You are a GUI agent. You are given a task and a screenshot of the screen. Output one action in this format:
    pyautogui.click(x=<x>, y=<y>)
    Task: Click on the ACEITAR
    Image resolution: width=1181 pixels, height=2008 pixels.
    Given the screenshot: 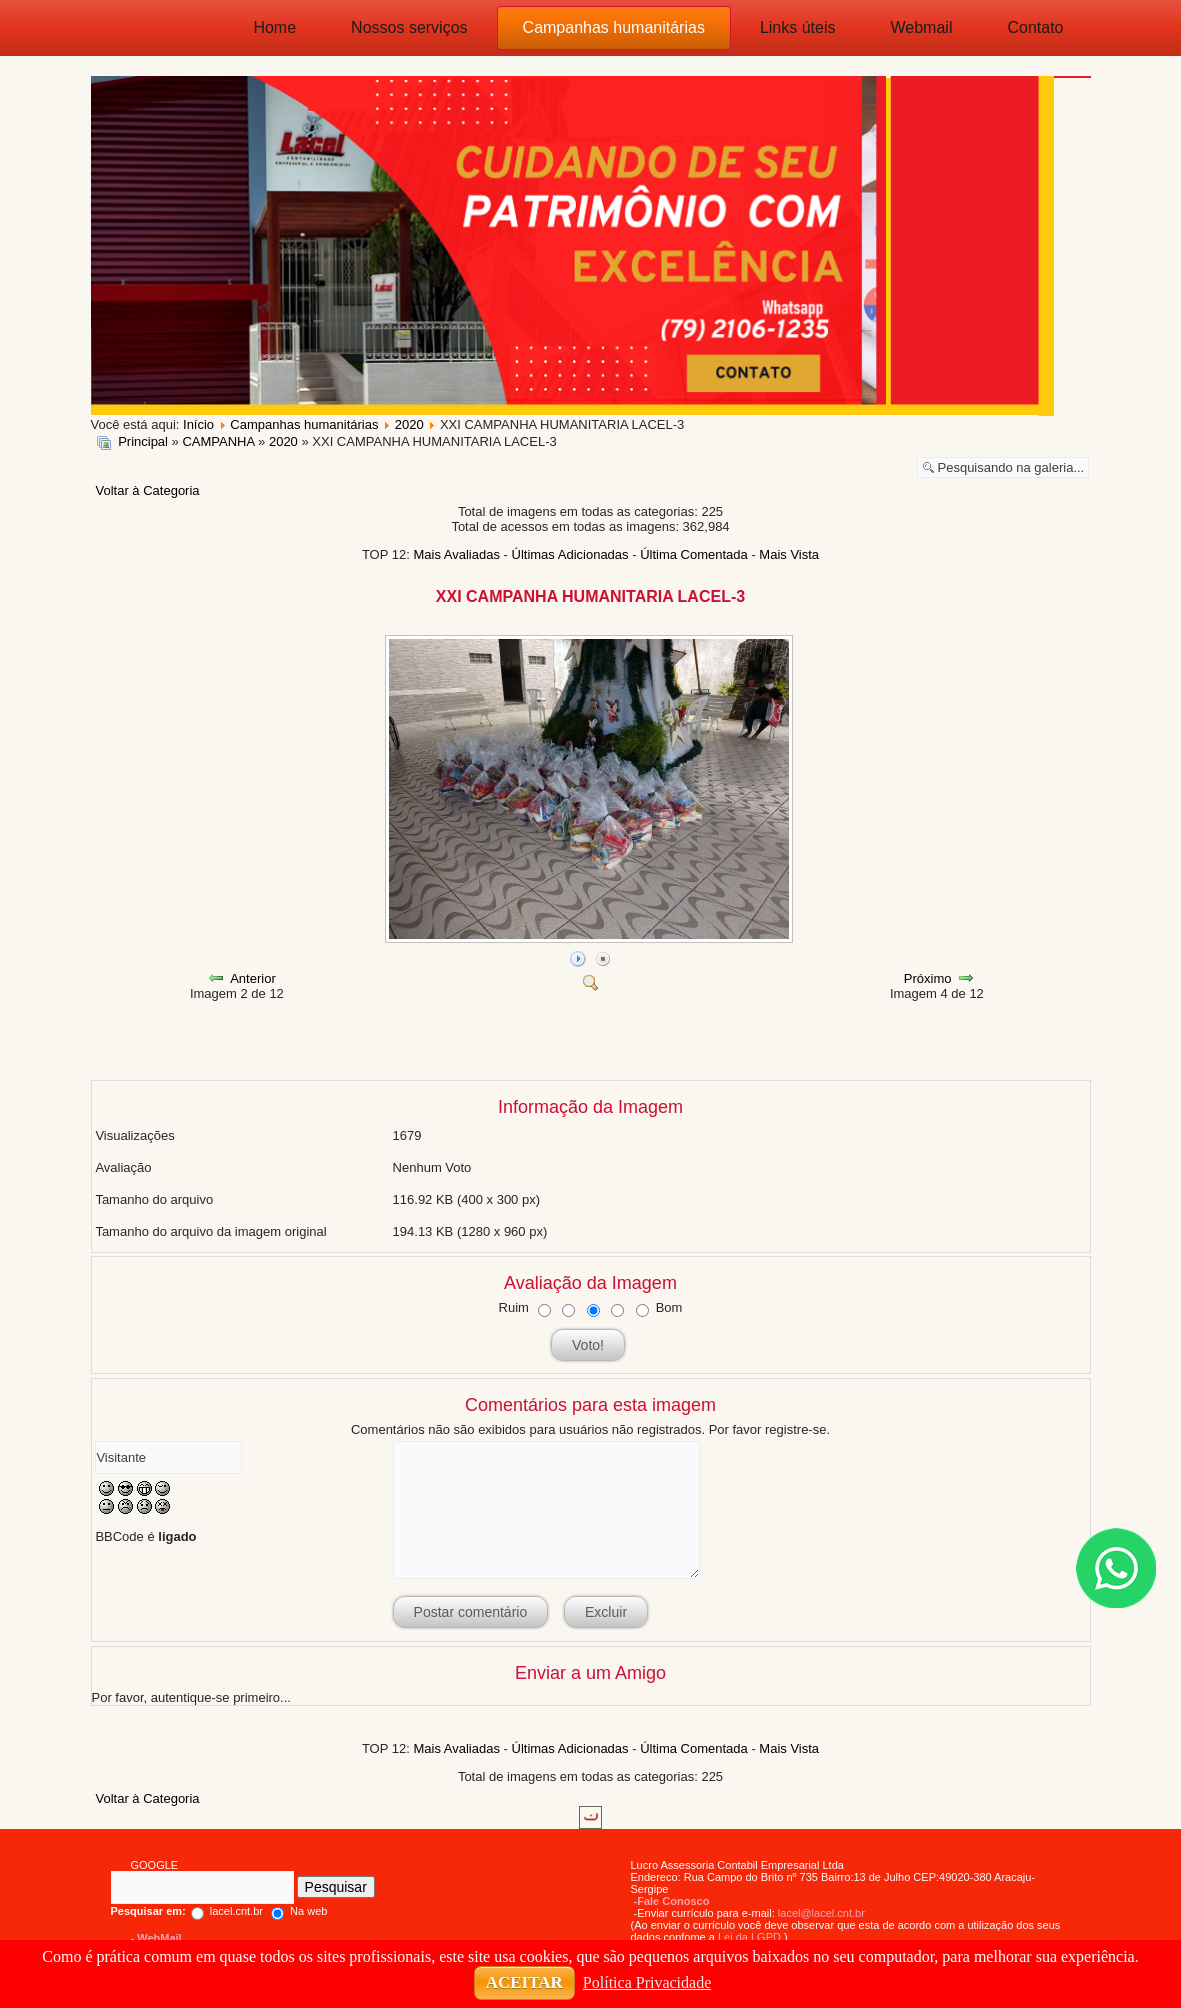 What is the action you would take?
    pyautogui.click(x=524, y=1982)
    